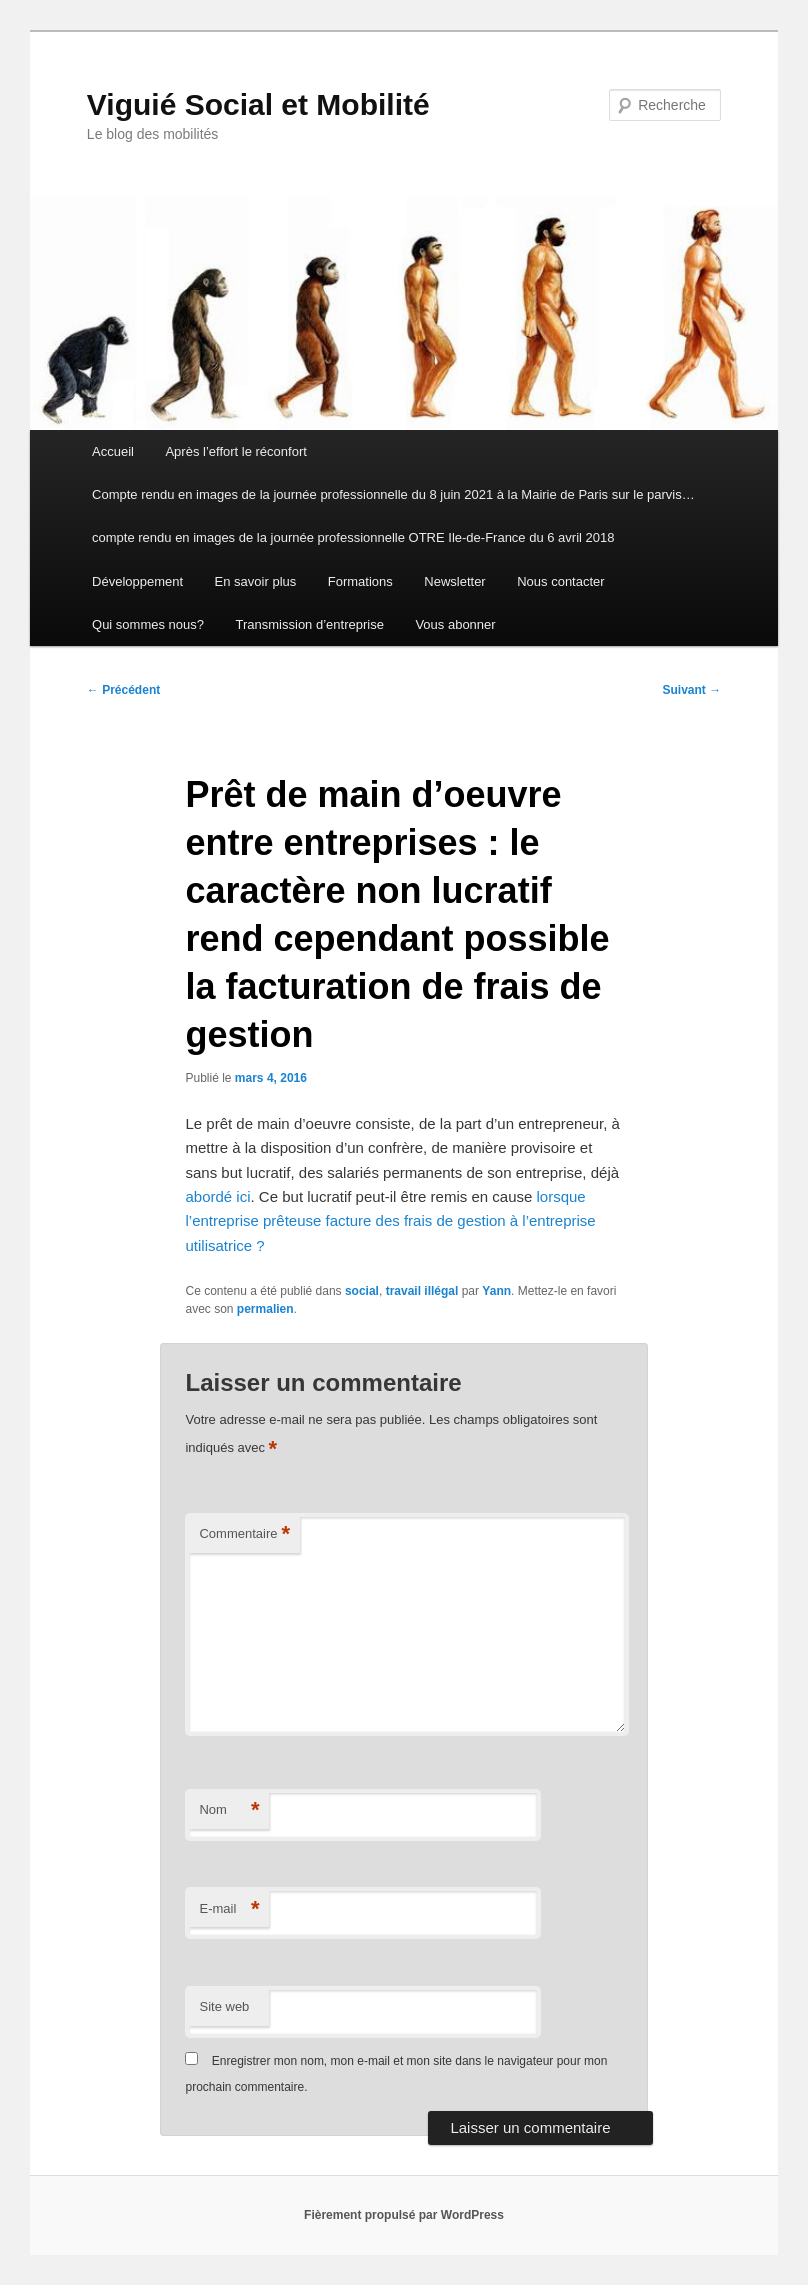 This screenshot has height=2285, width=808. Describe the element at coordinates (362, 1291) in the screenshot. I see `social` at that location.